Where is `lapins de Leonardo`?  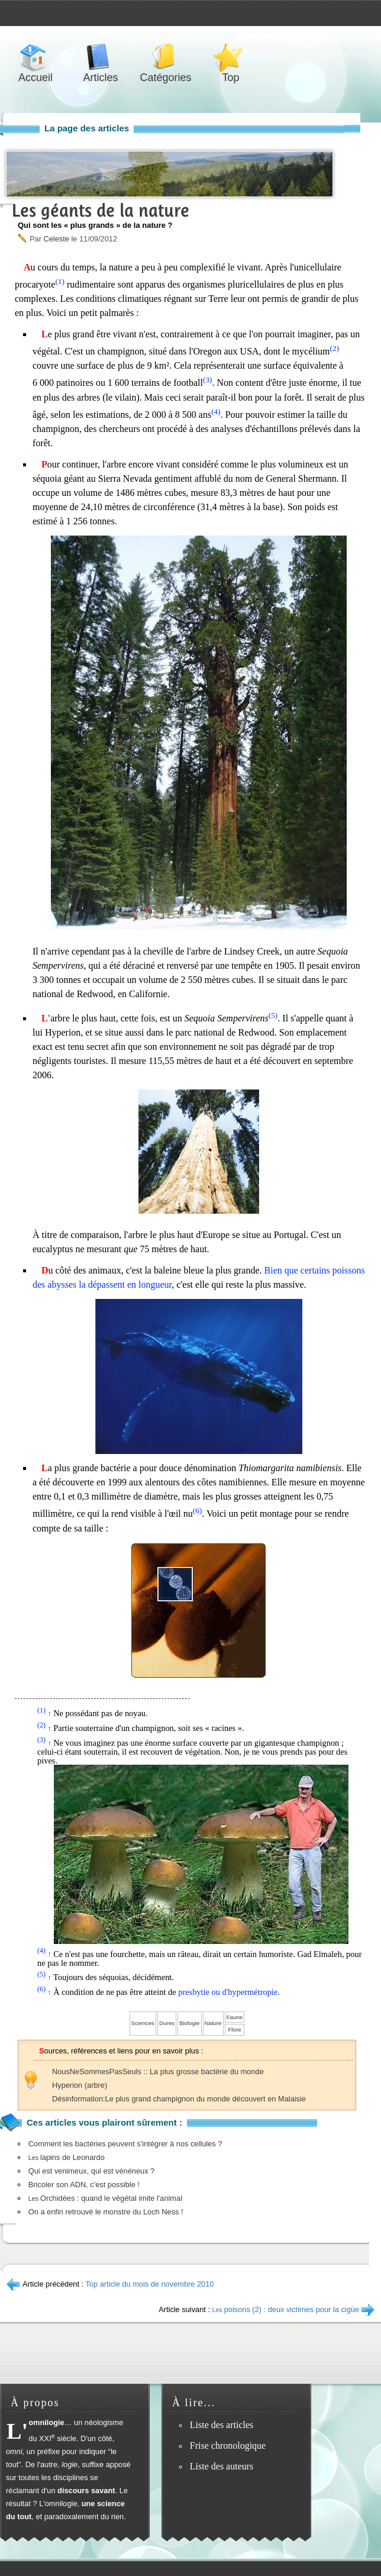 lapins de Leonardo is located at coordinates (66, 2157).